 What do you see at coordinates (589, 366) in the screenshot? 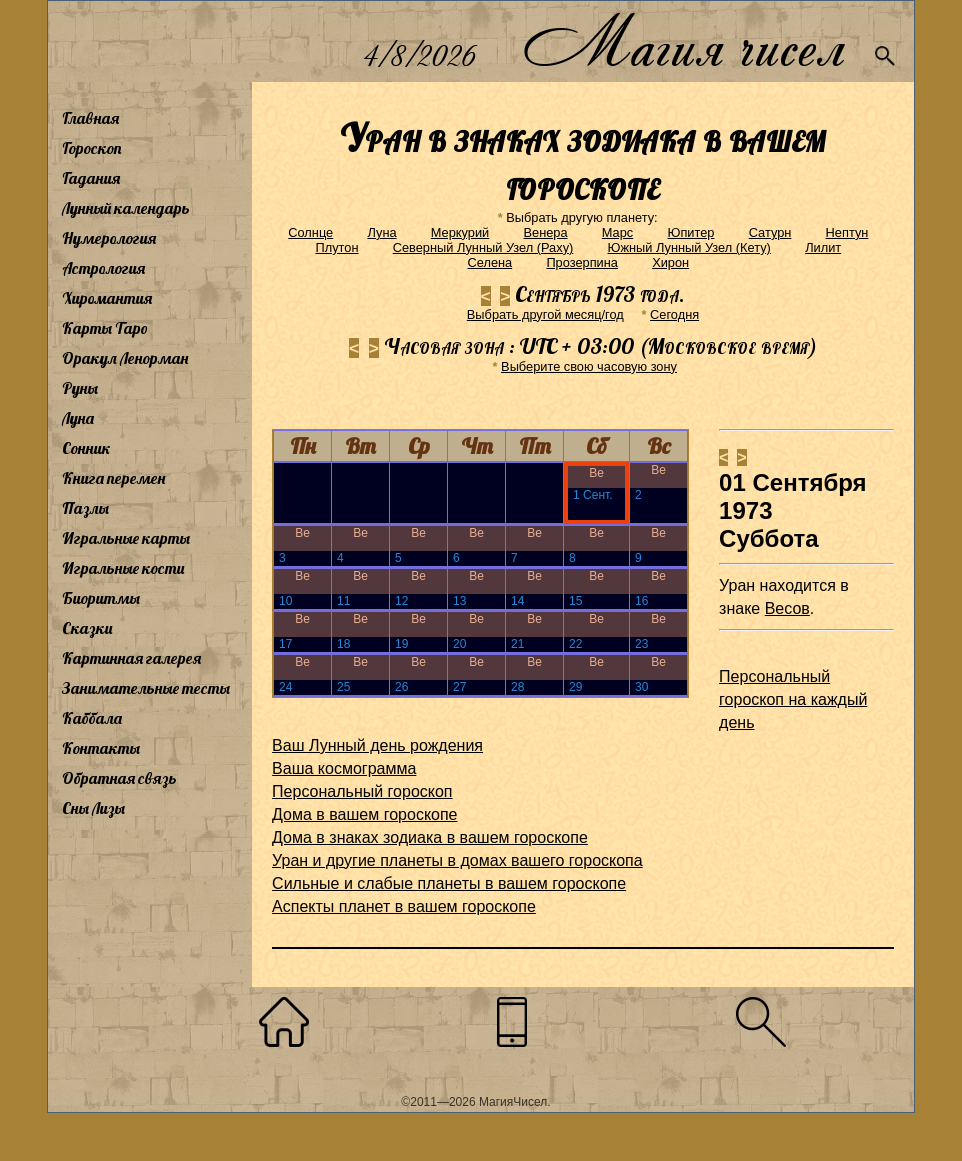
I see `Выберите свою часовую зону` at bounding box center [589, 366].